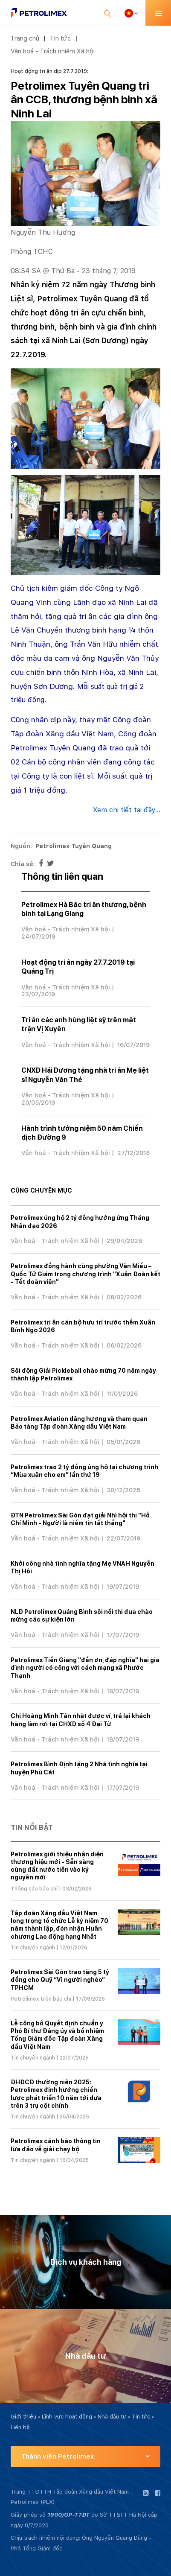  I want to click on Tin chuyên ngành, so click(33, 1948).